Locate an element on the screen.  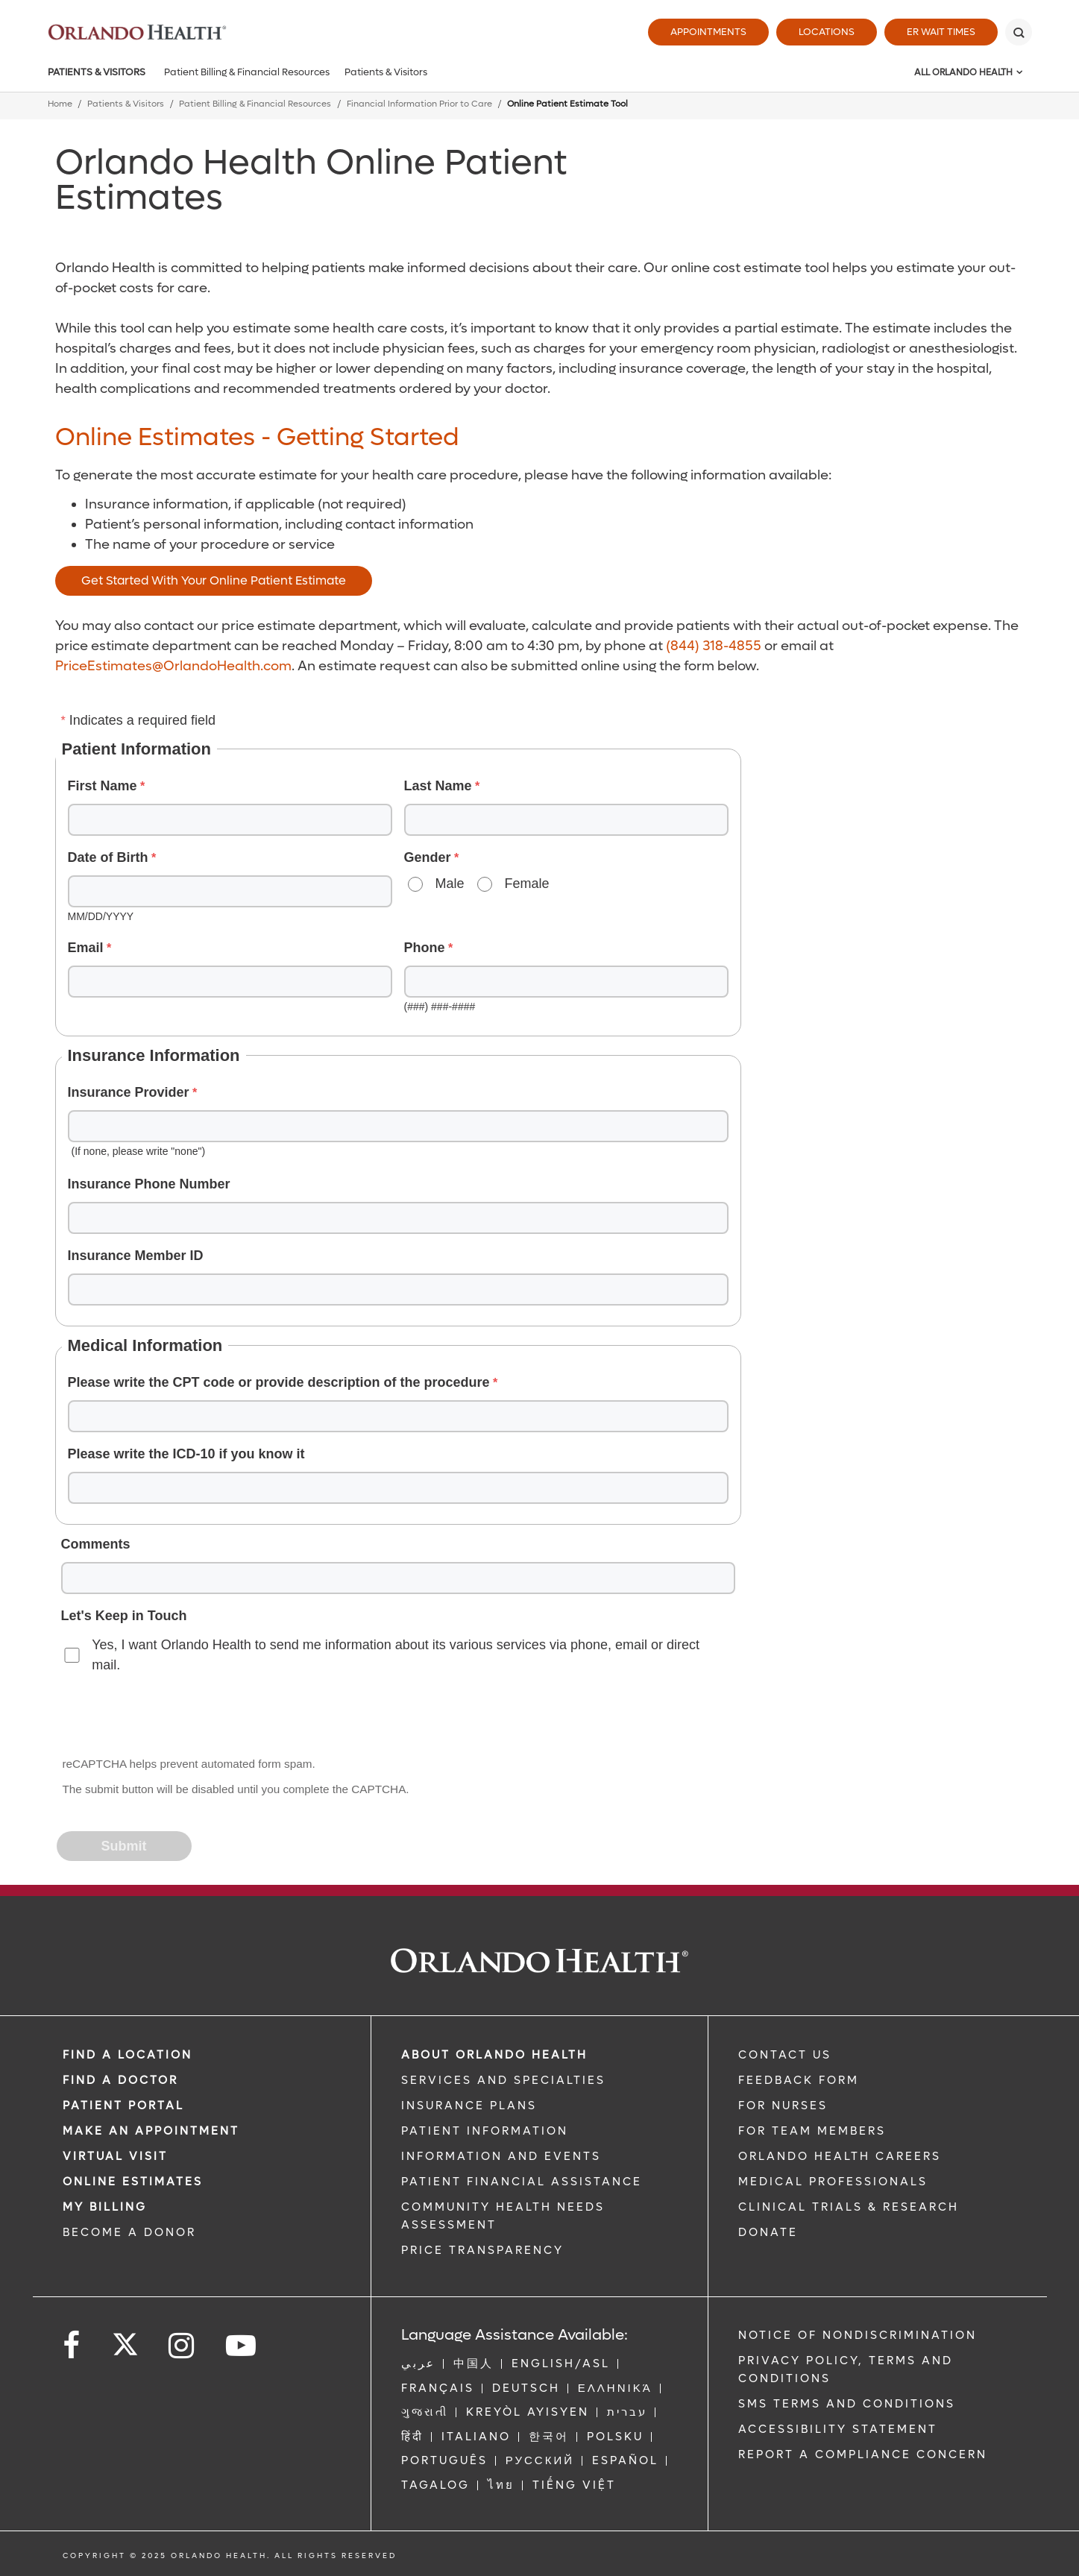
MAKE AN APPOINTMENT is located at coordinates (151, 2130).